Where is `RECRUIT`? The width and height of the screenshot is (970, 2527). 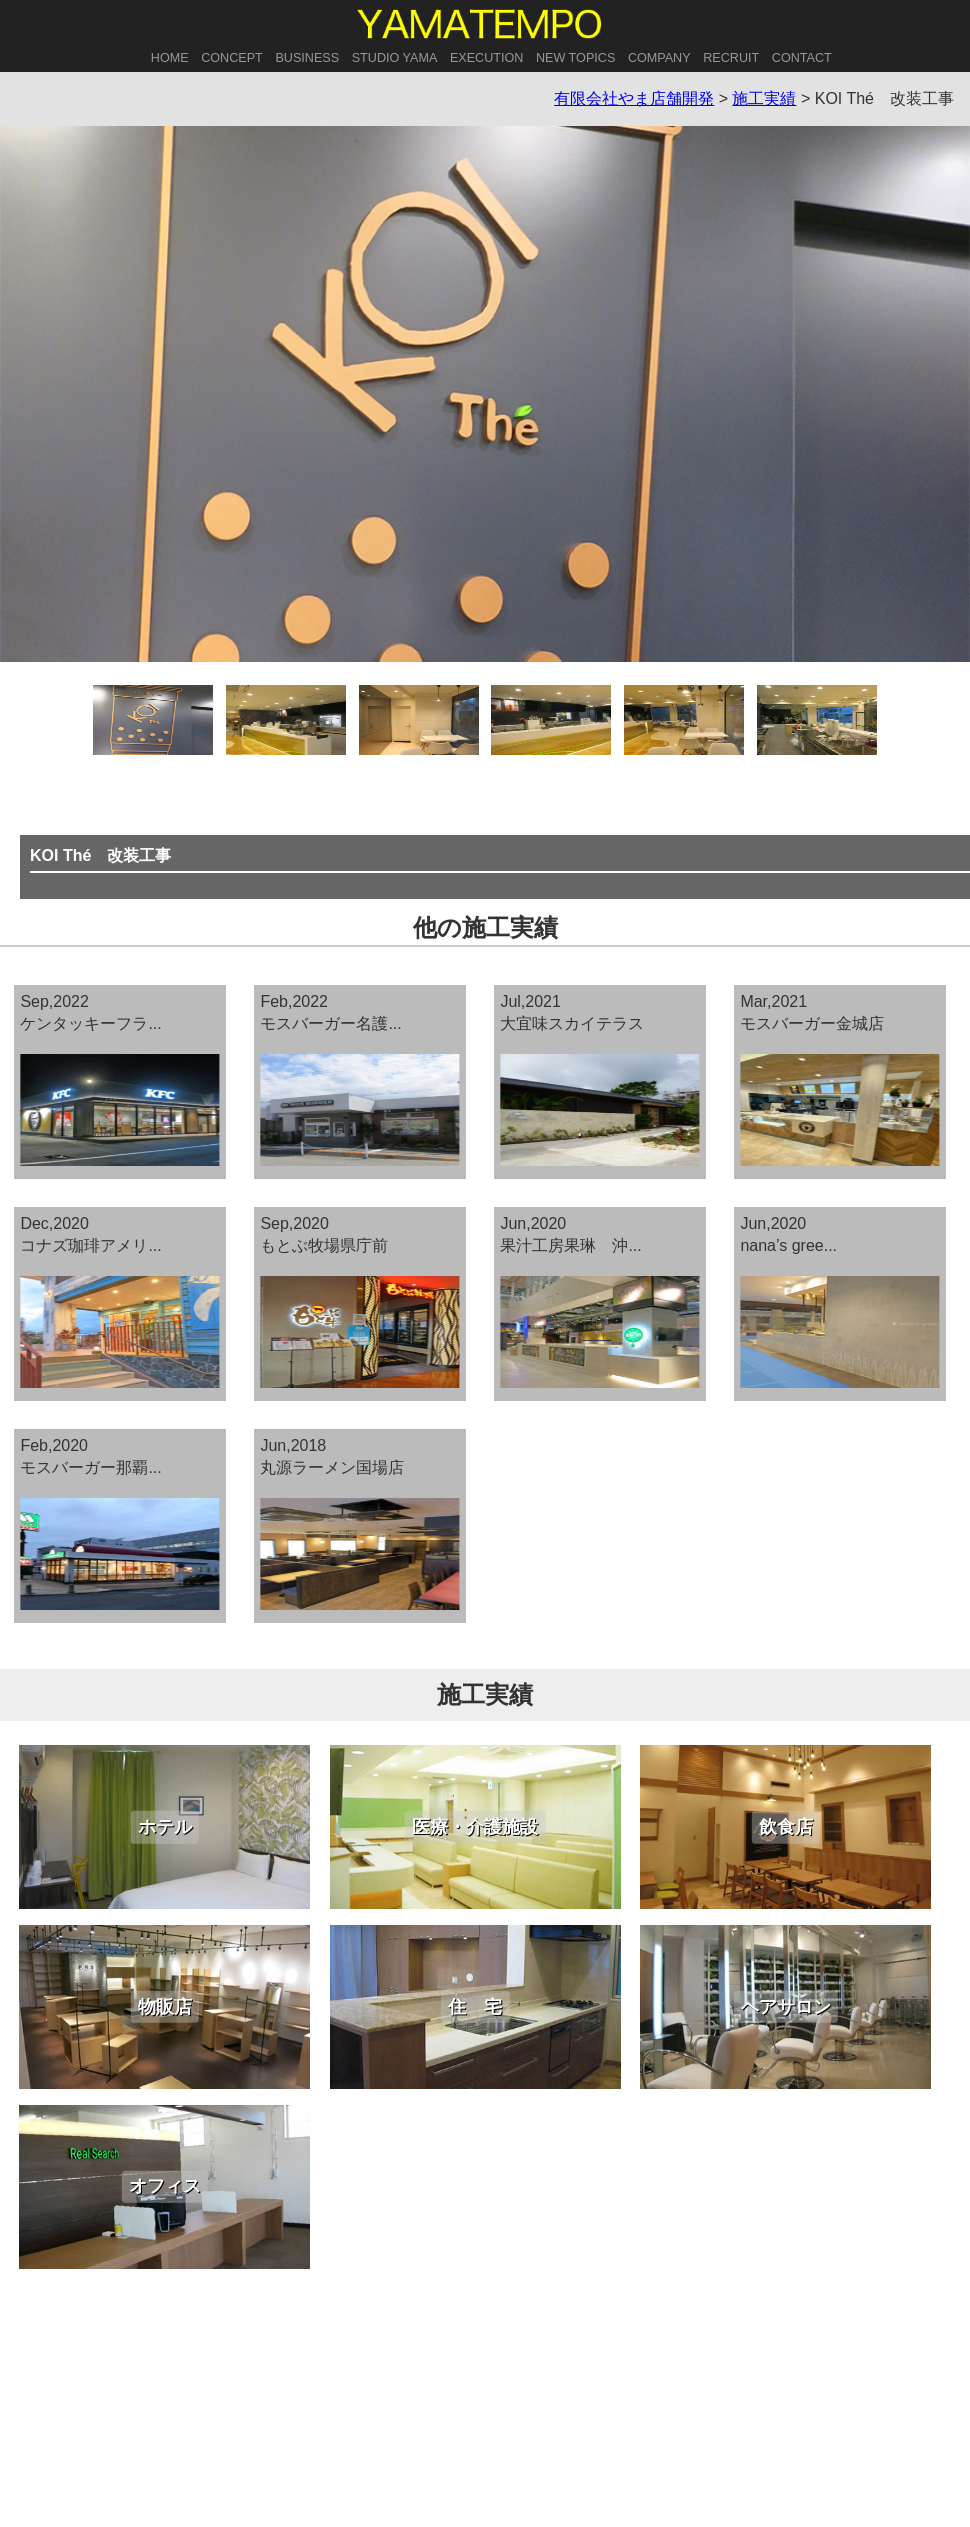 RECRUIT is located at coordinates (731, 58).